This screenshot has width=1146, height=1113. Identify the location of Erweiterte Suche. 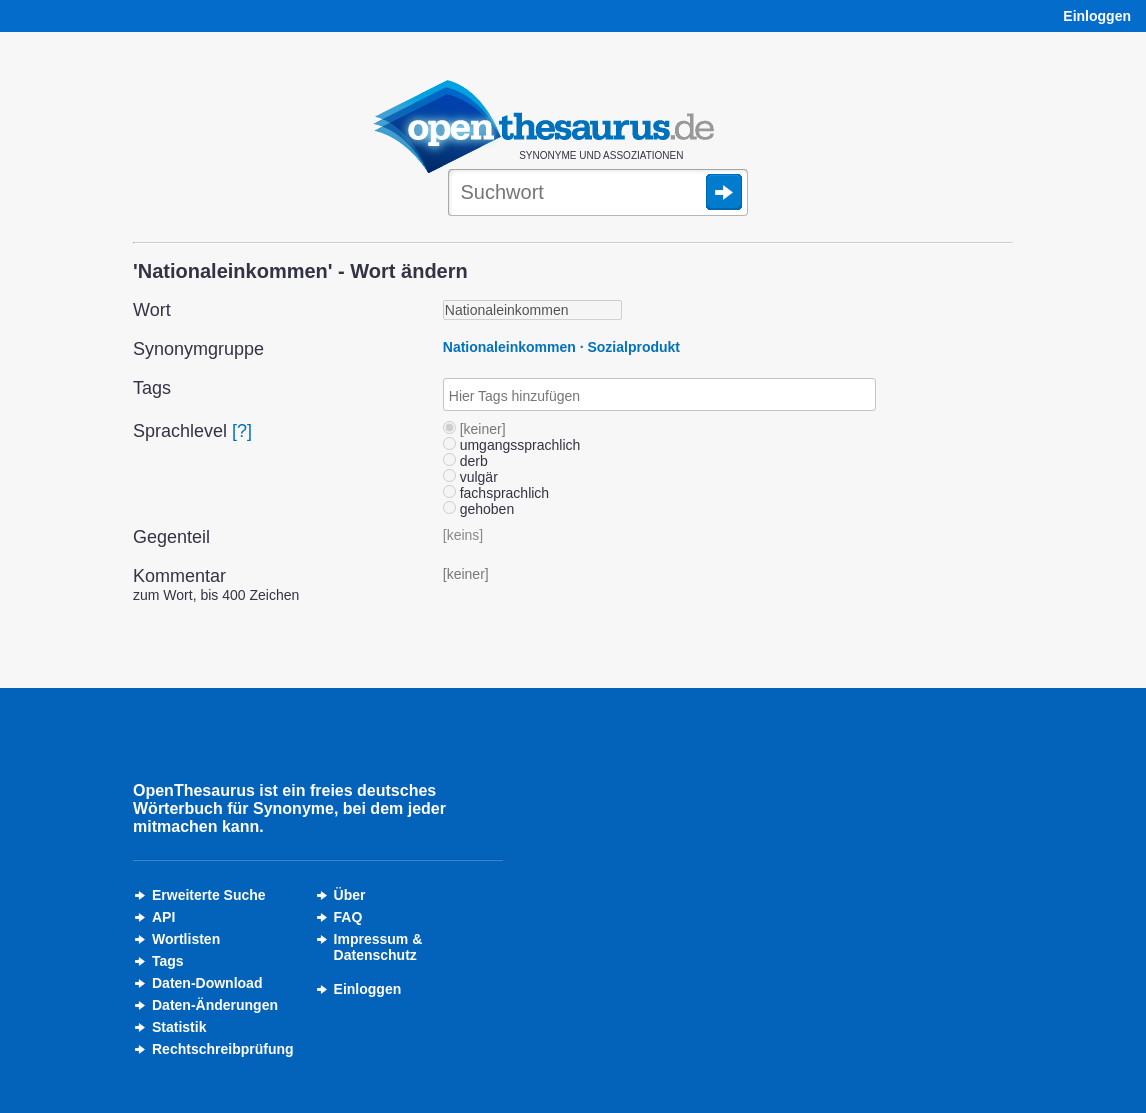
(209, 895).